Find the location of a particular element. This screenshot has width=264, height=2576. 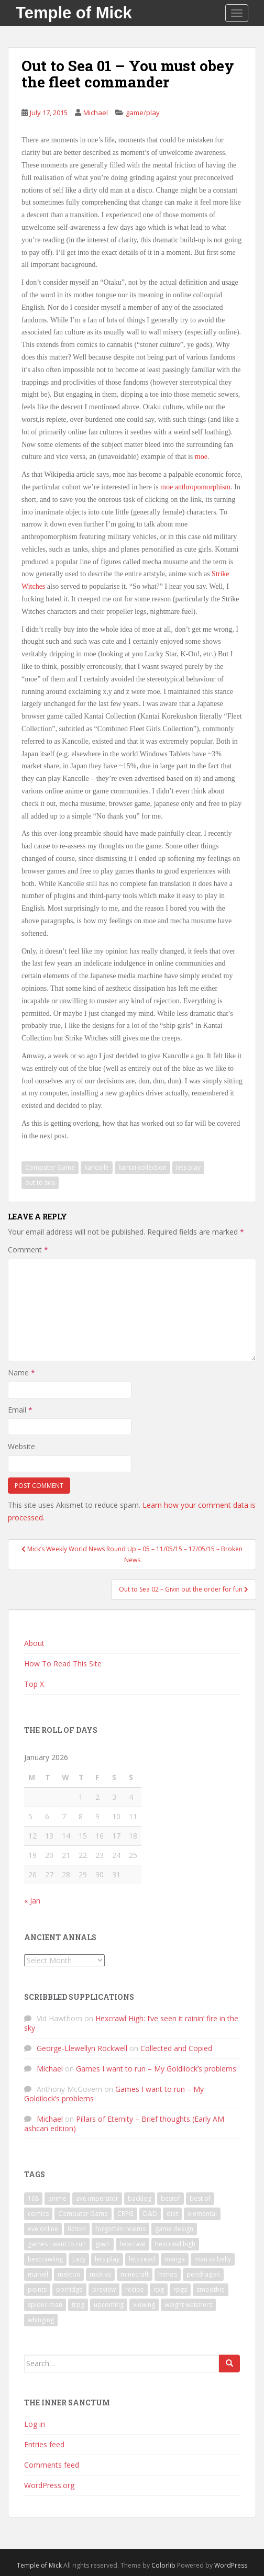

Top X is located at coordinates (34, 1684).